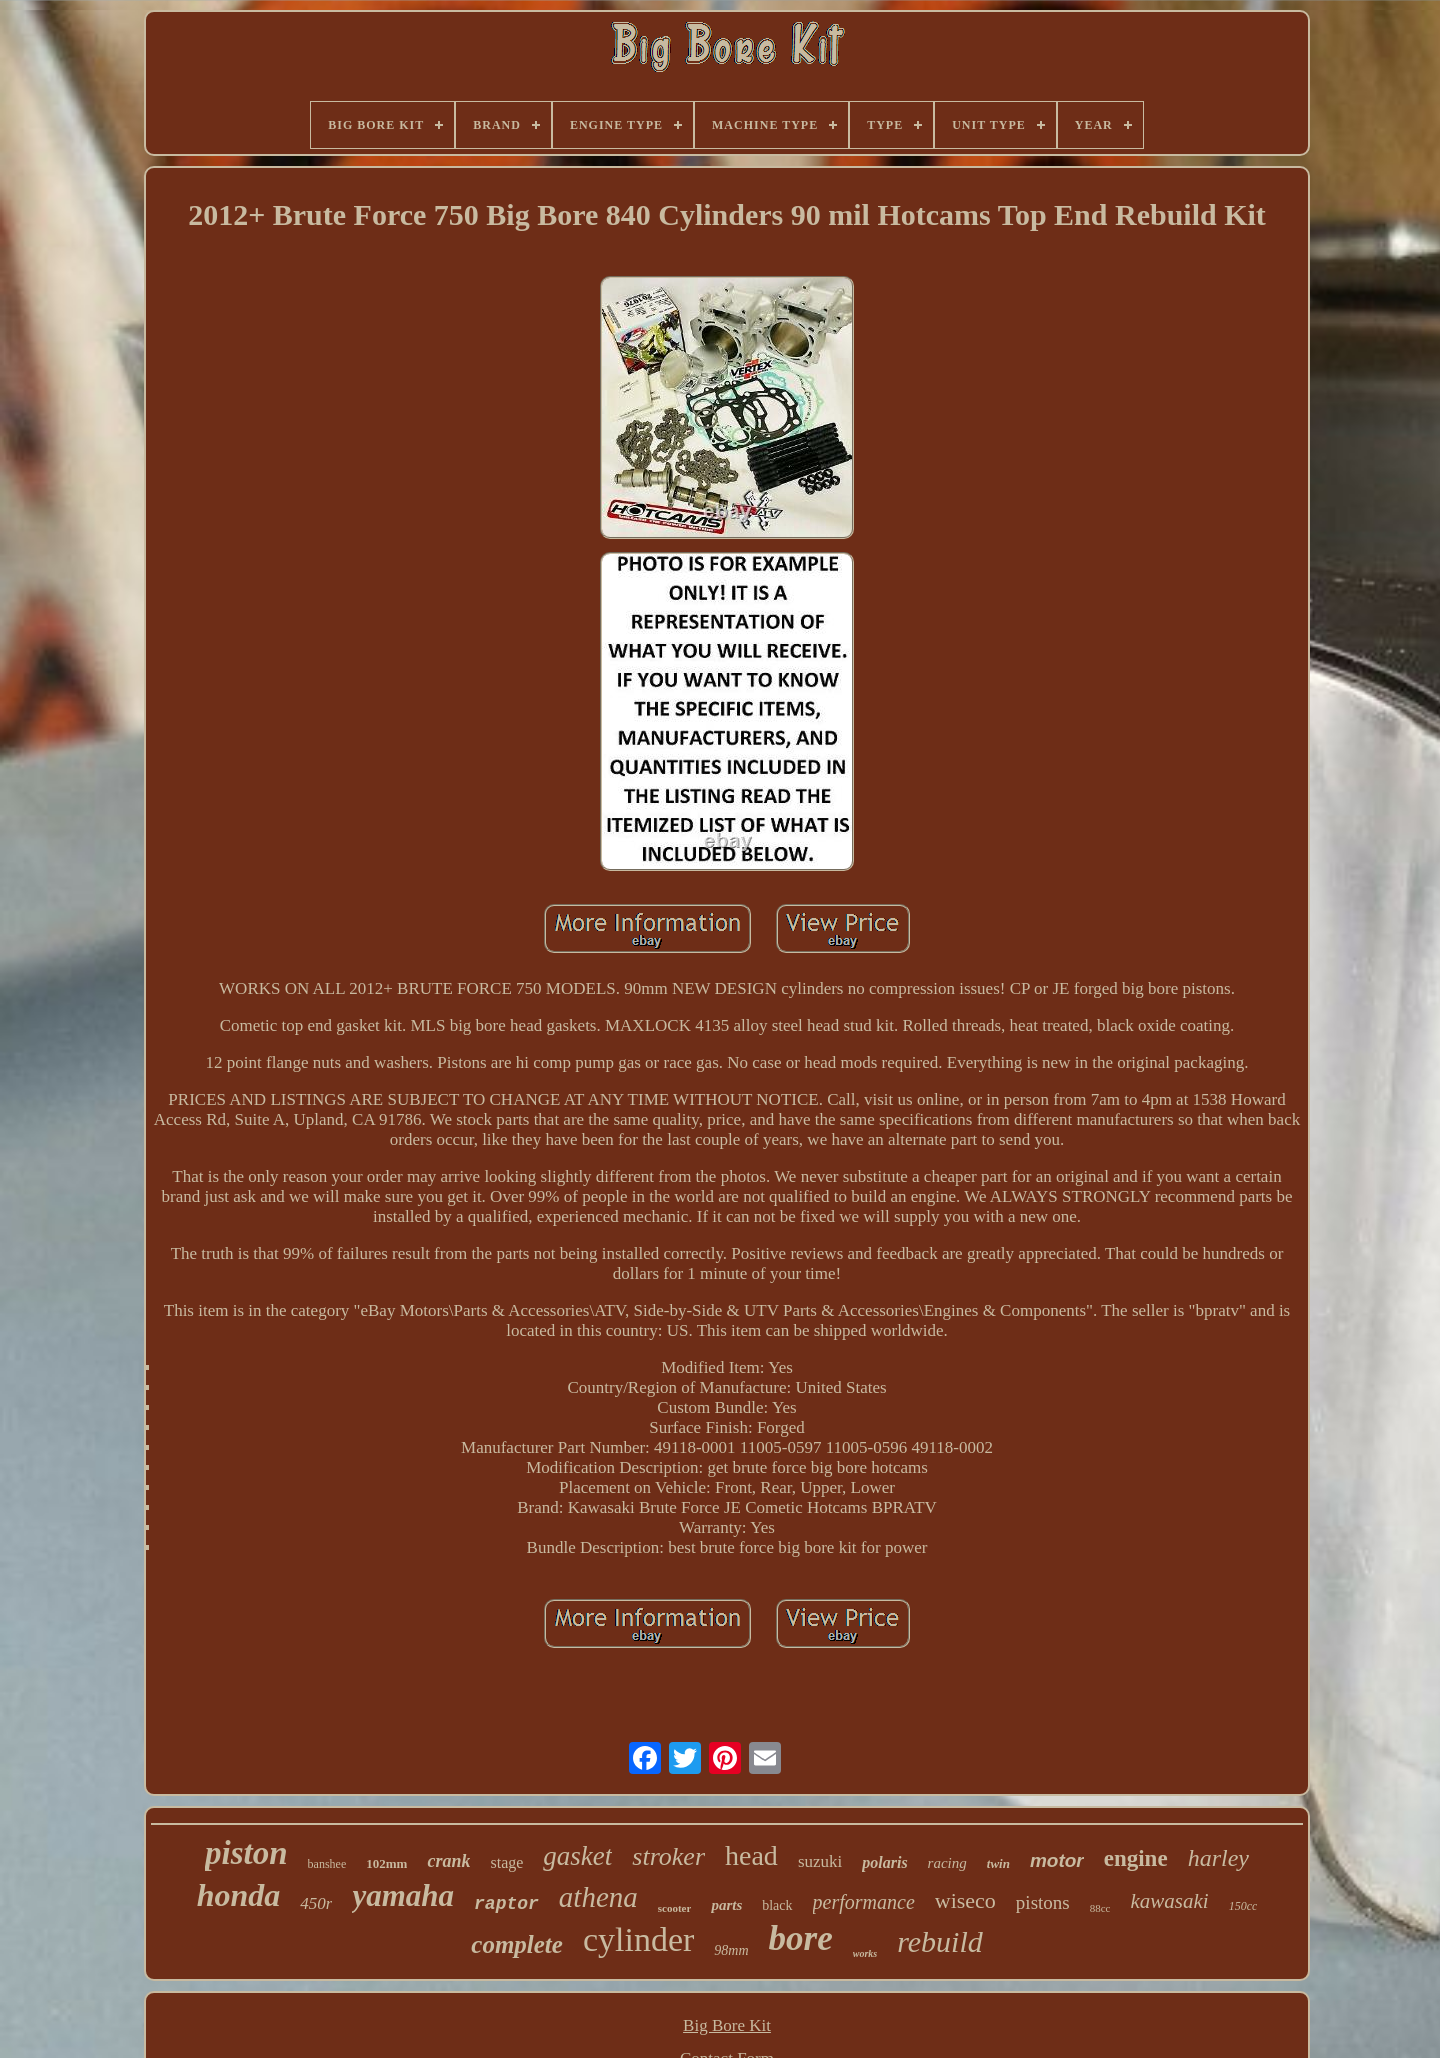 Image resolution: width=1440 pixels, height=2058 pixels. Describe the element at coordinates (1057, 1860) in the screenshot. I see `motor` at that location.